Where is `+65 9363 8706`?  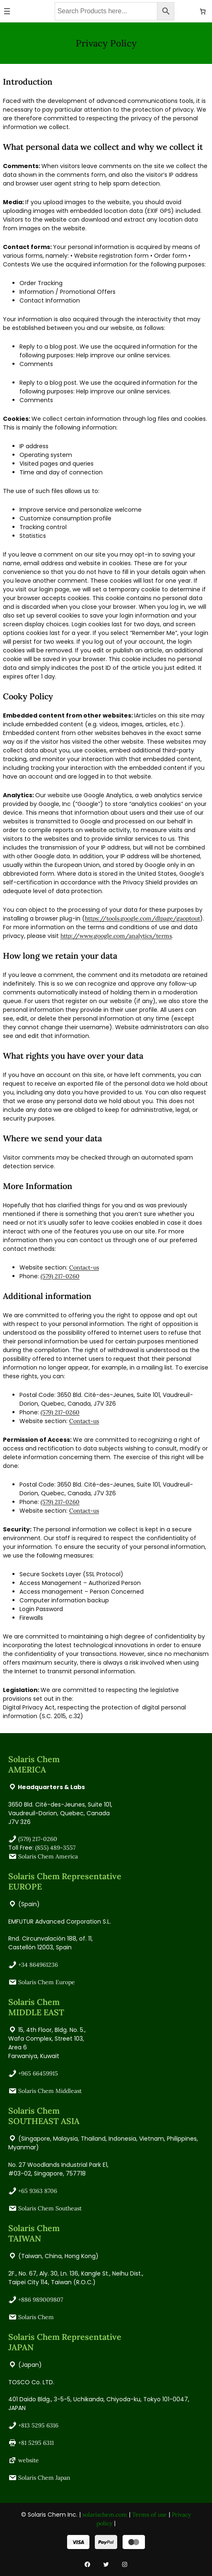 +65 9363 8706 is located at coordinates (37, 2191).